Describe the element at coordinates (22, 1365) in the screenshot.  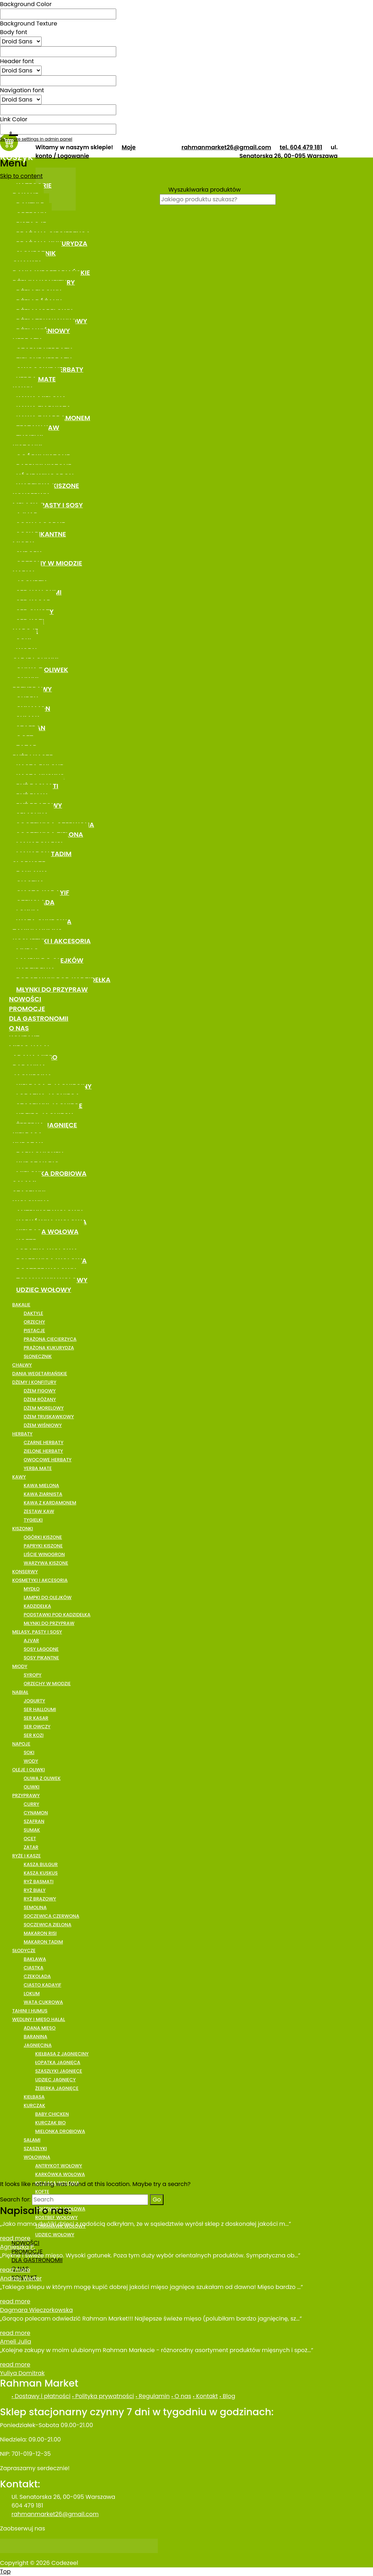
I see `CHAŁWY` at that location.